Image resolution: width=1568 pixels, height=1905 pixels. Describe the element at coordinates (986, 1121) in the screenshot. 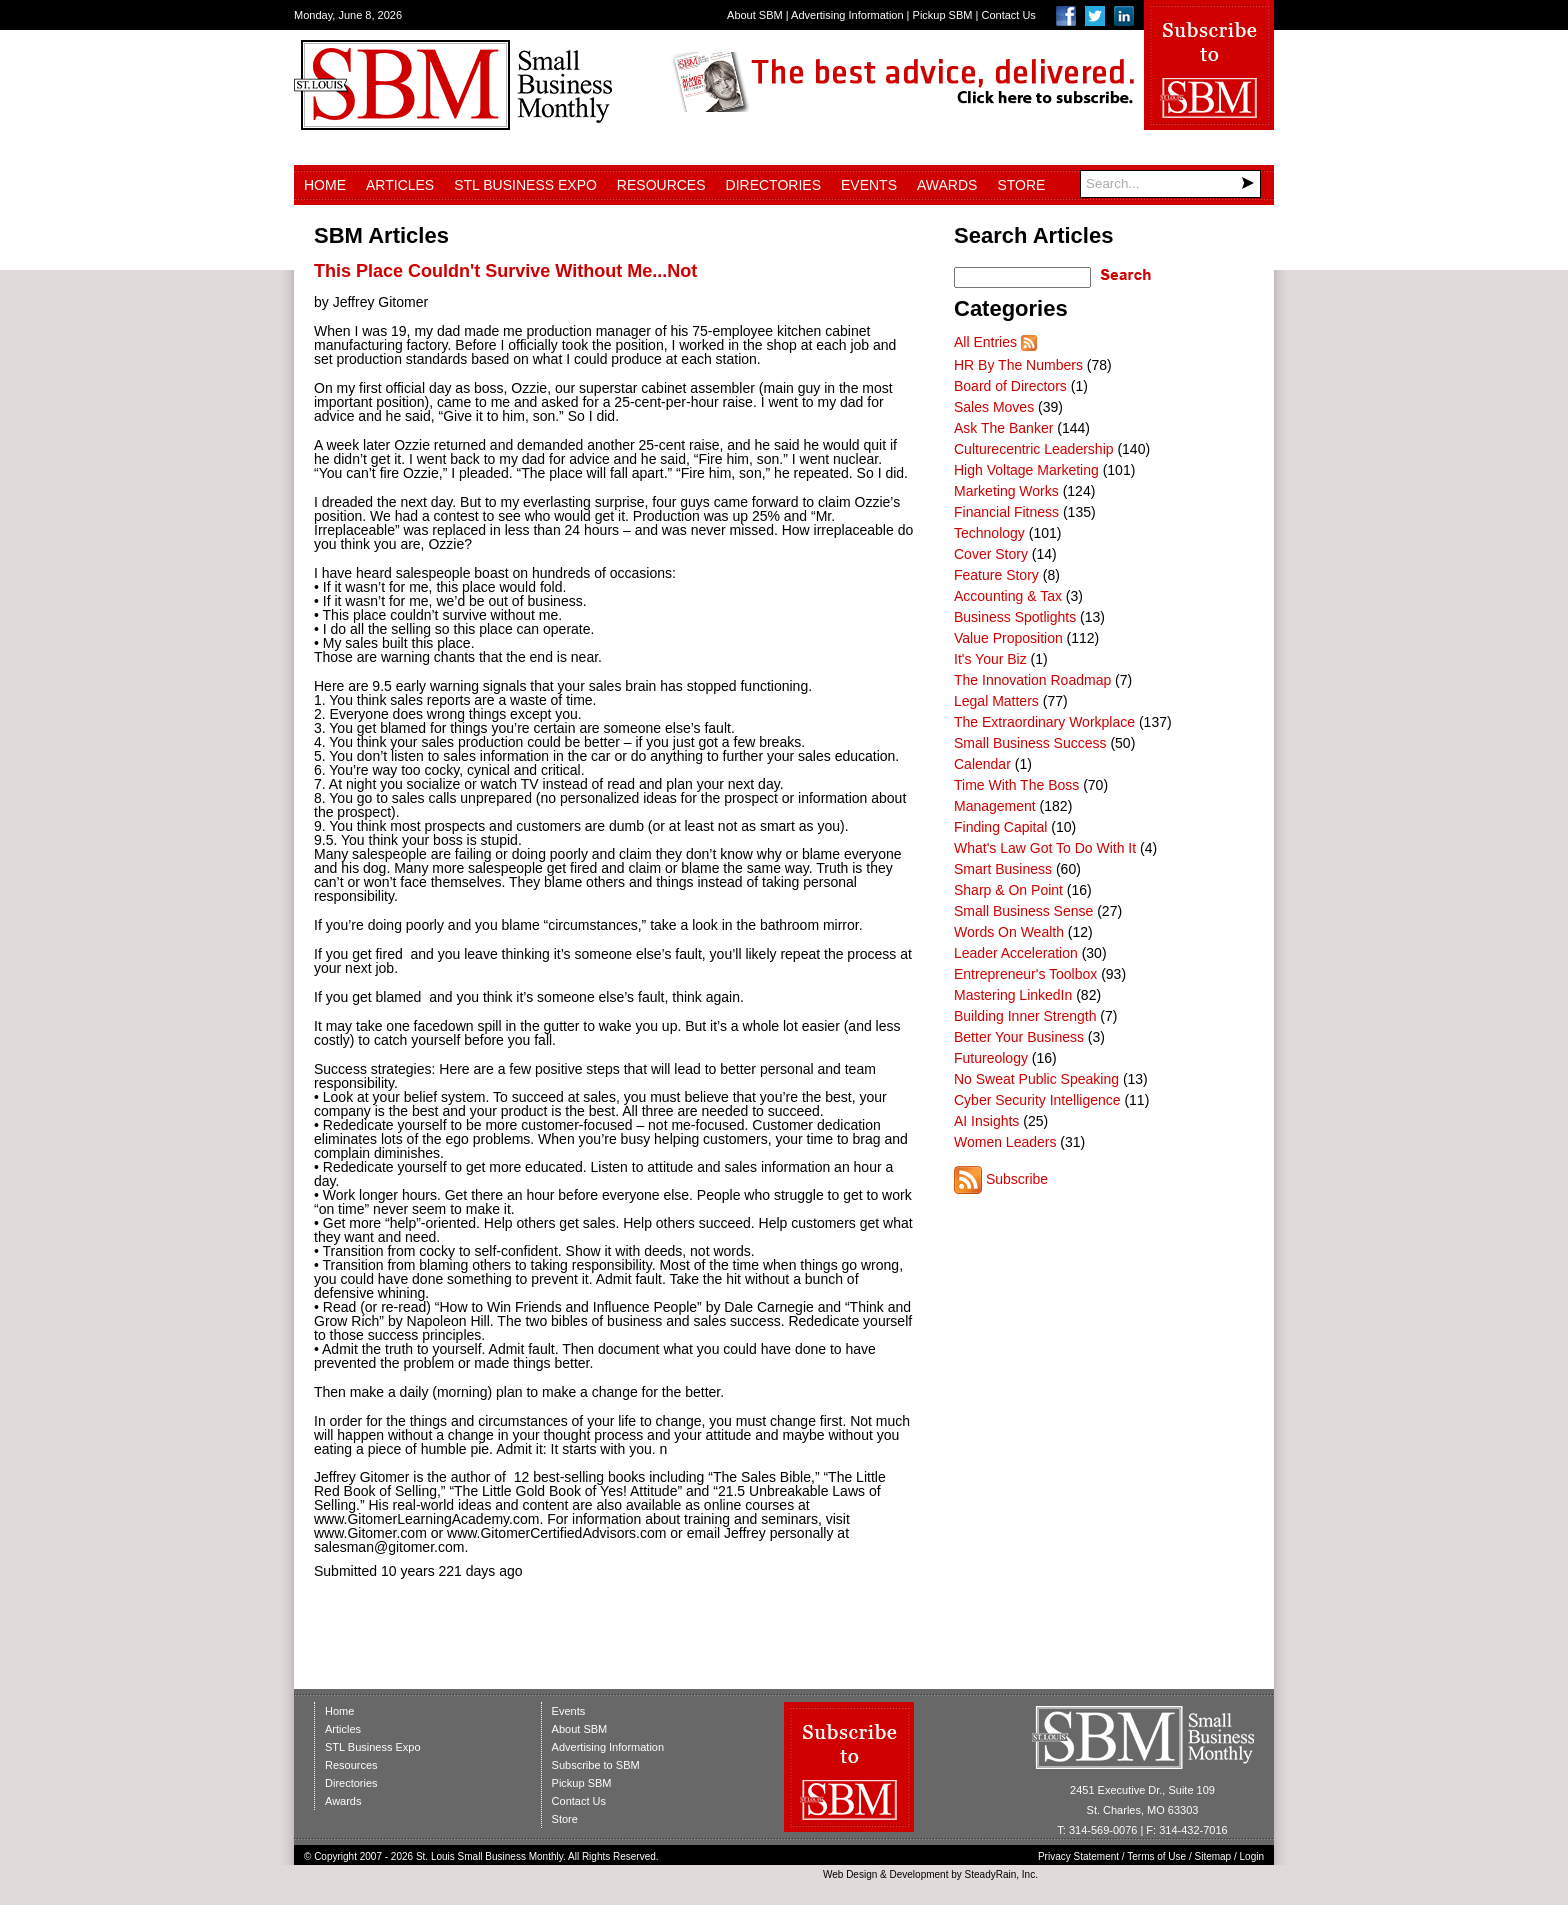

I see `AI Insights` at that location.